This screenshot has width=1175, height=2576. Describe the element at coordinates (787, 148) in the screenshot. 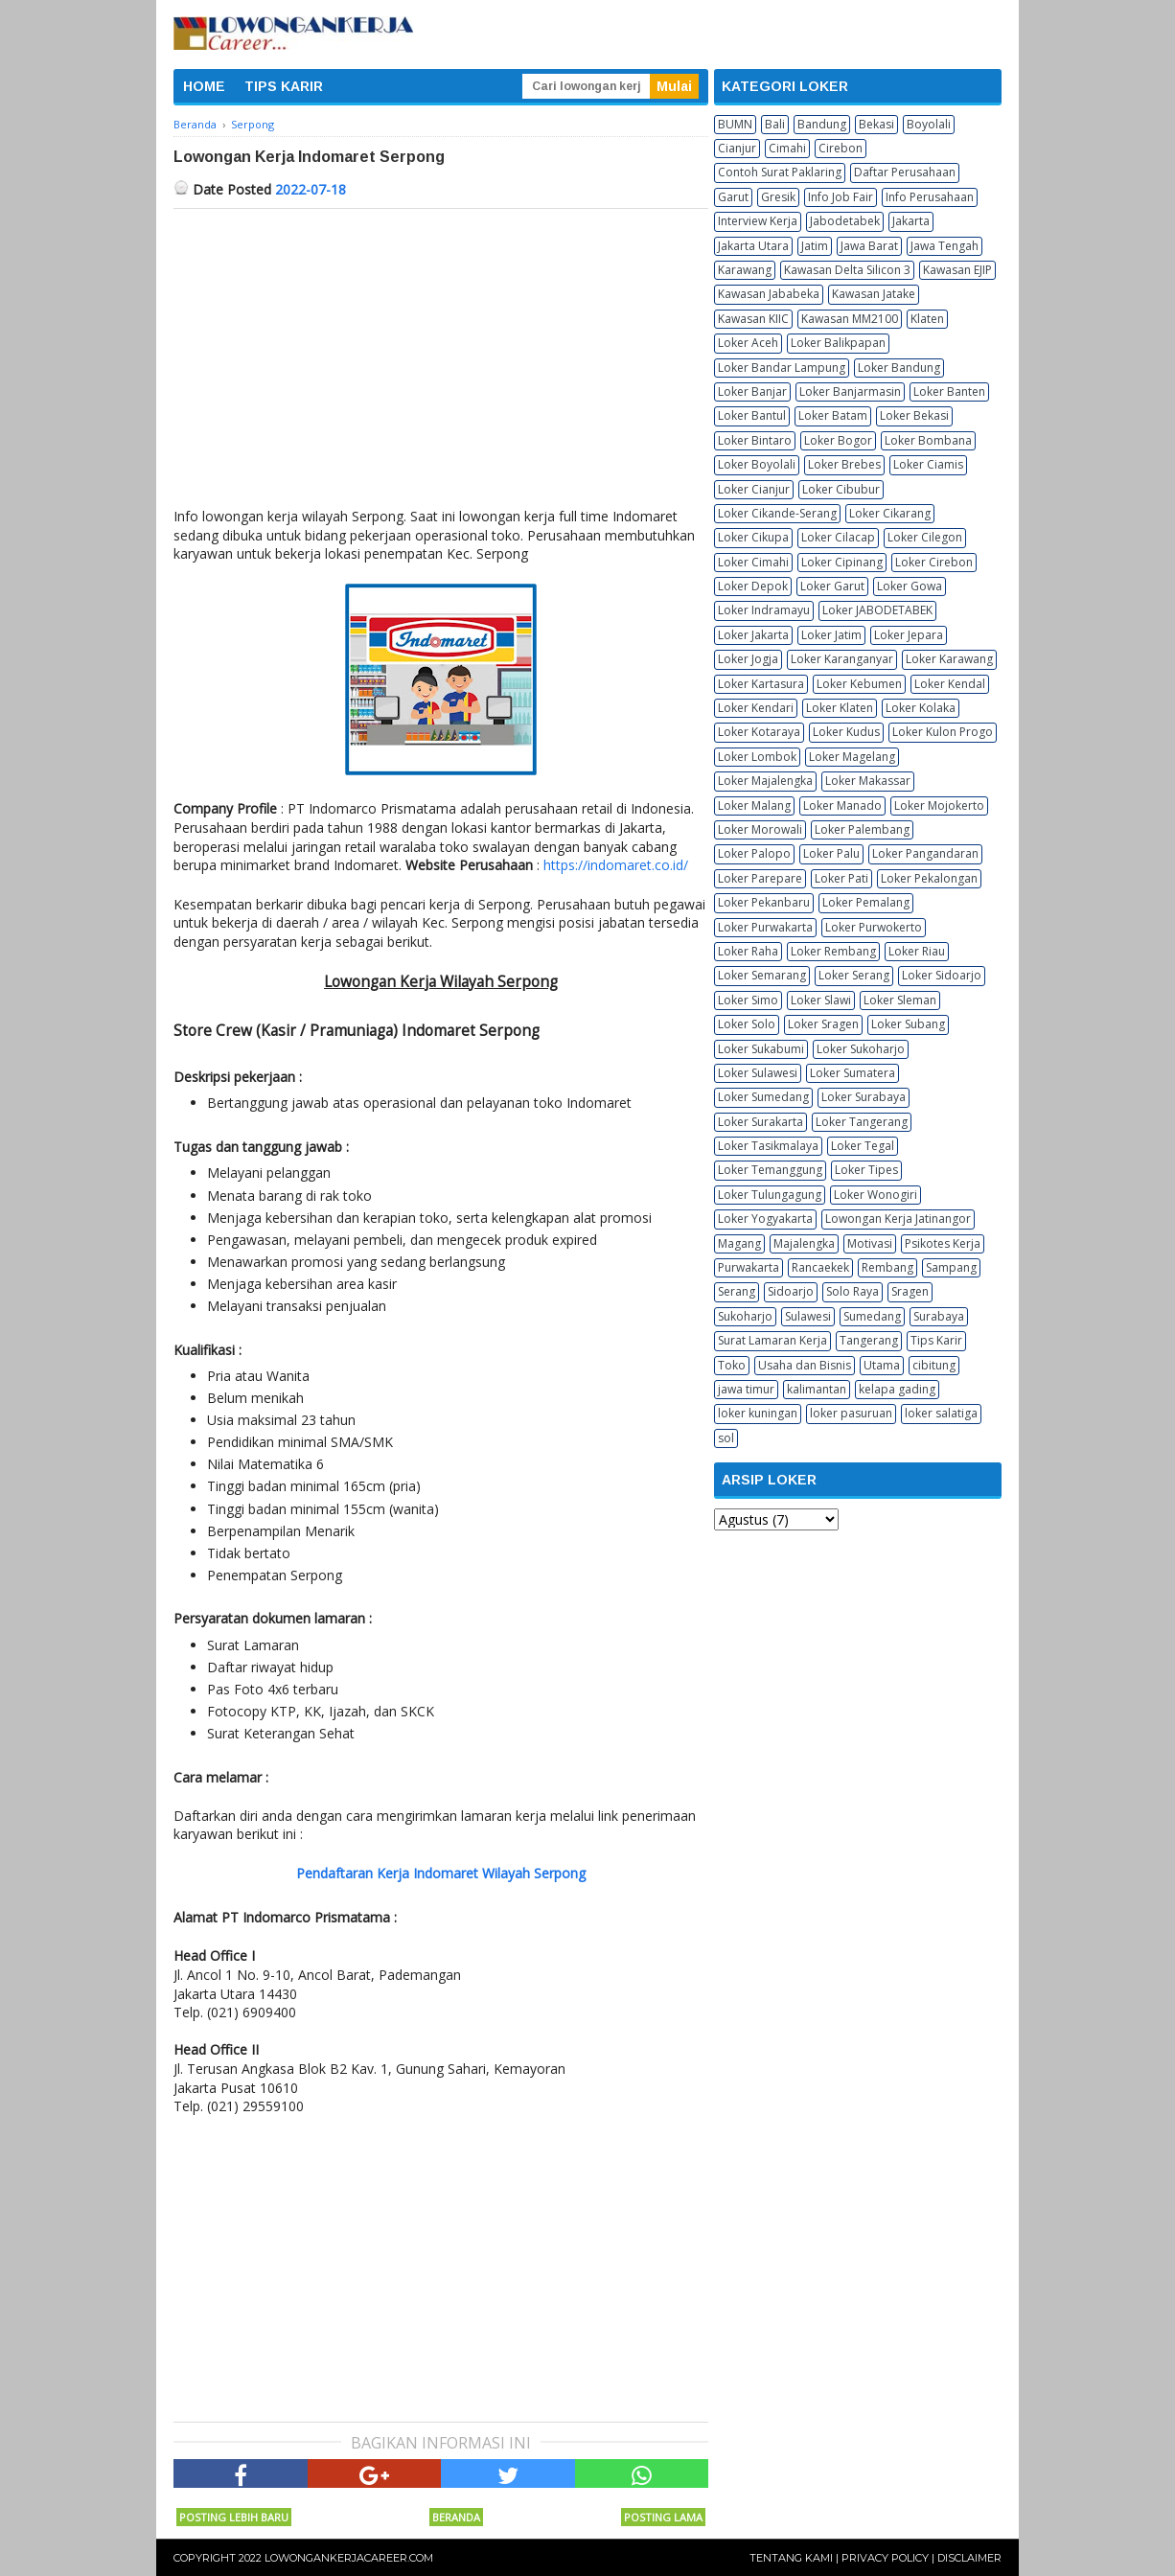

I see `Cimahi` at that location.